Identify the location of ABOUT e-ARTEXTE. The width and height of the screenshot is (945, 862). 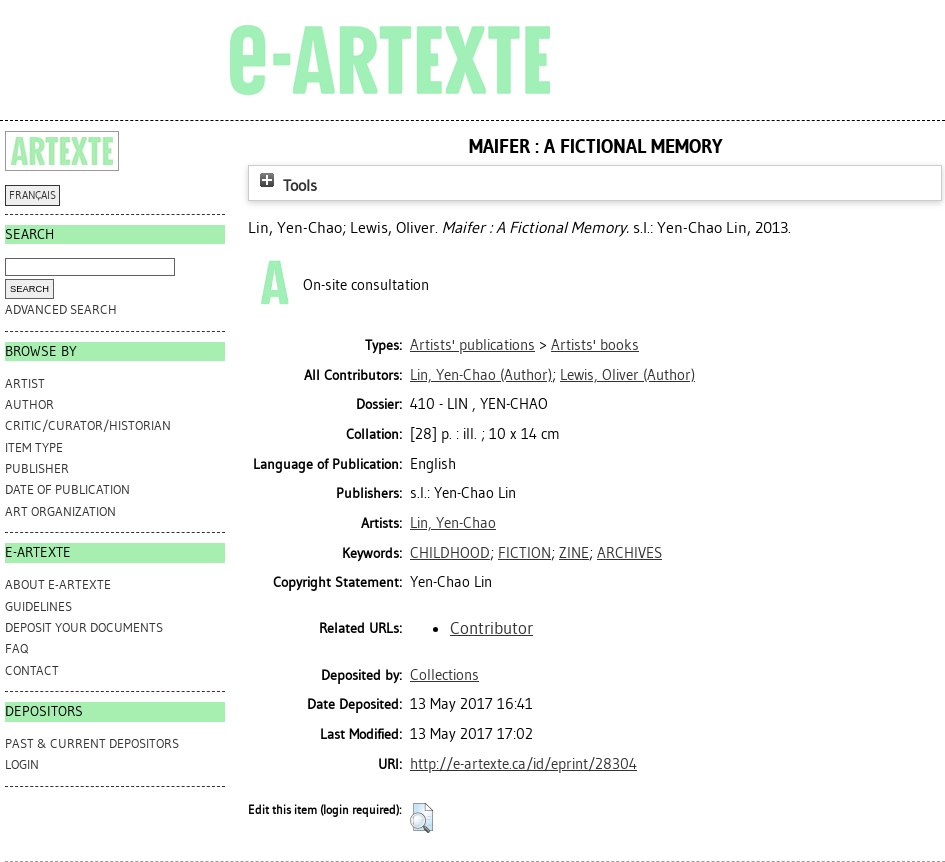
(58, 584).